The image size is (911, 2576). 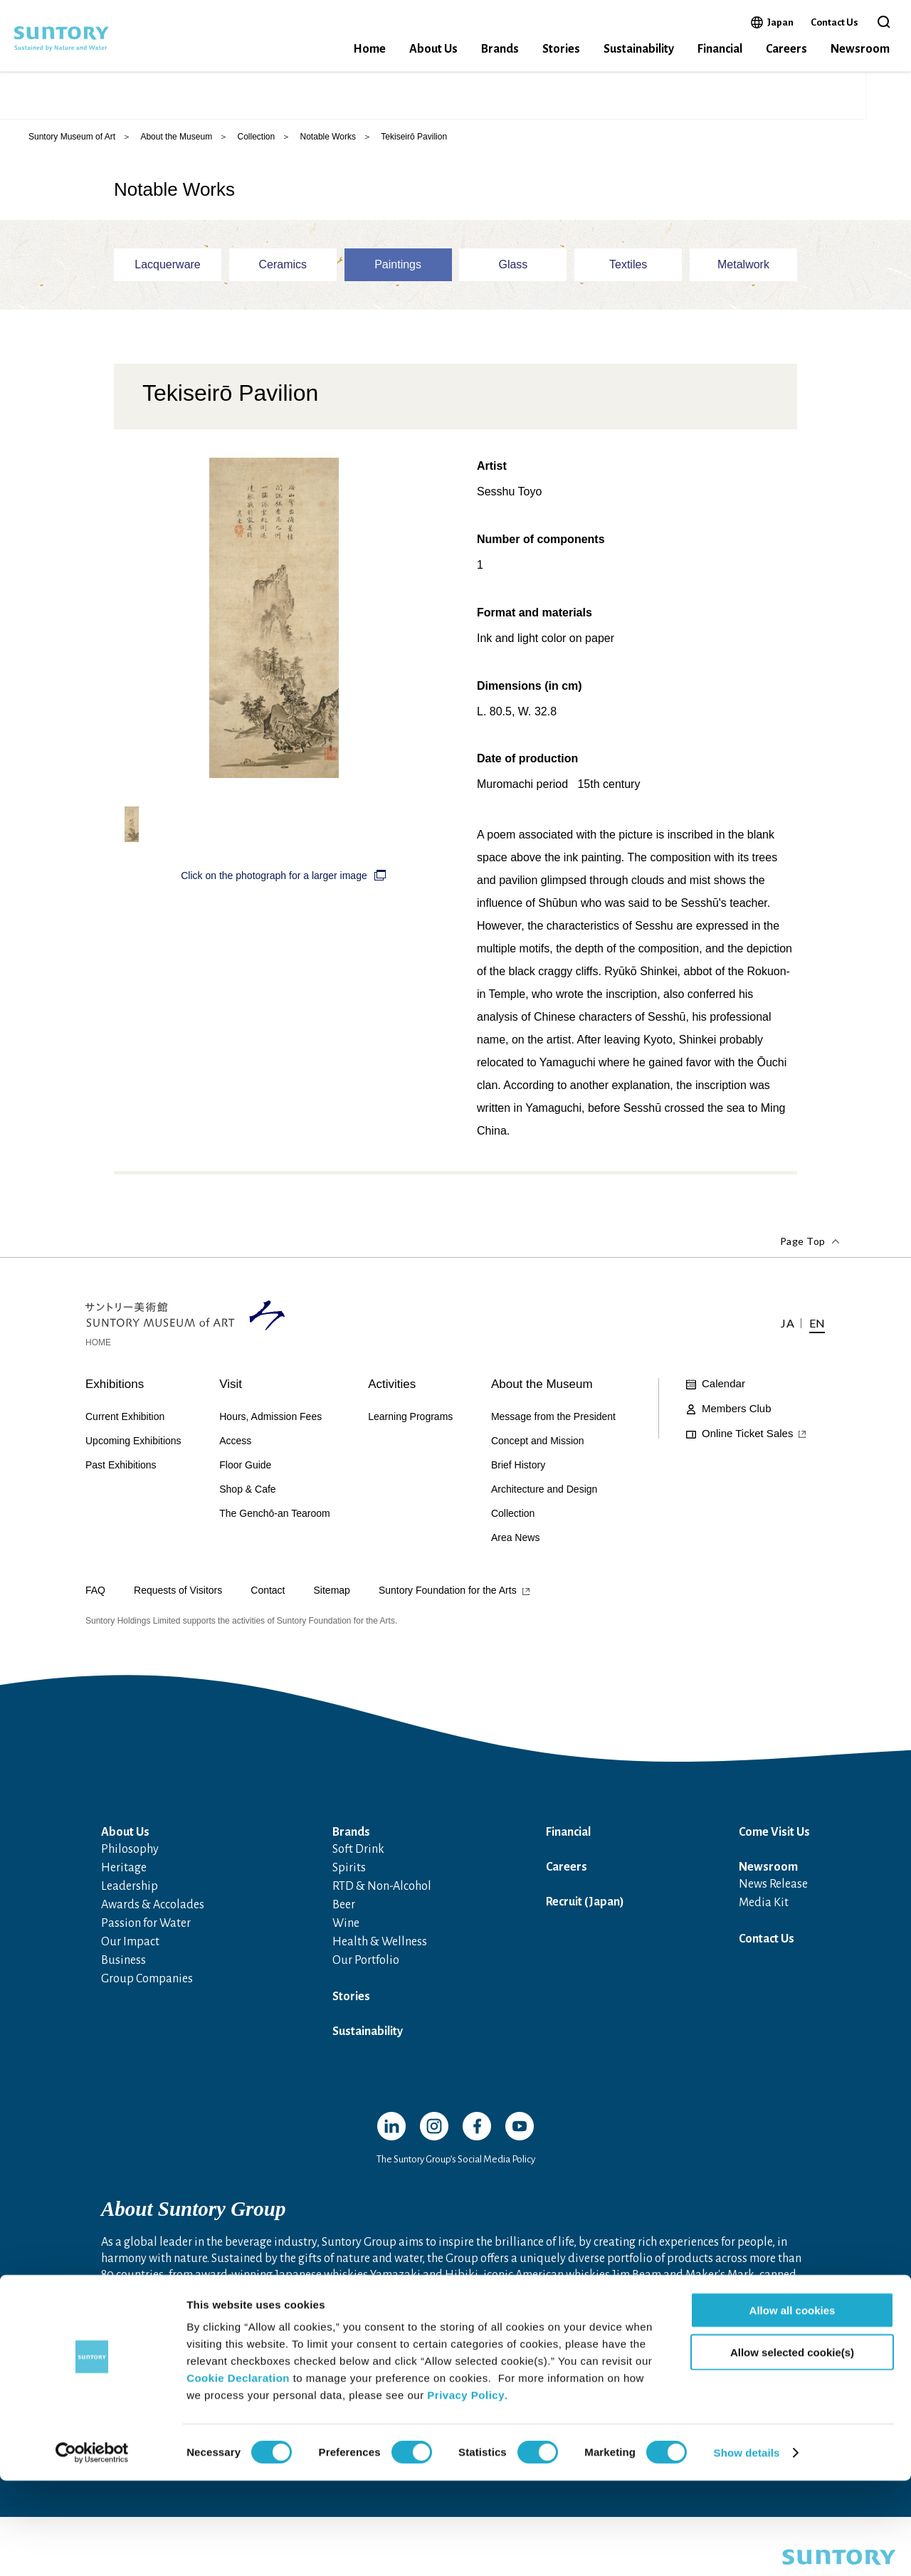 I want to click on Passion for Water, so click(x=146, y=1926).